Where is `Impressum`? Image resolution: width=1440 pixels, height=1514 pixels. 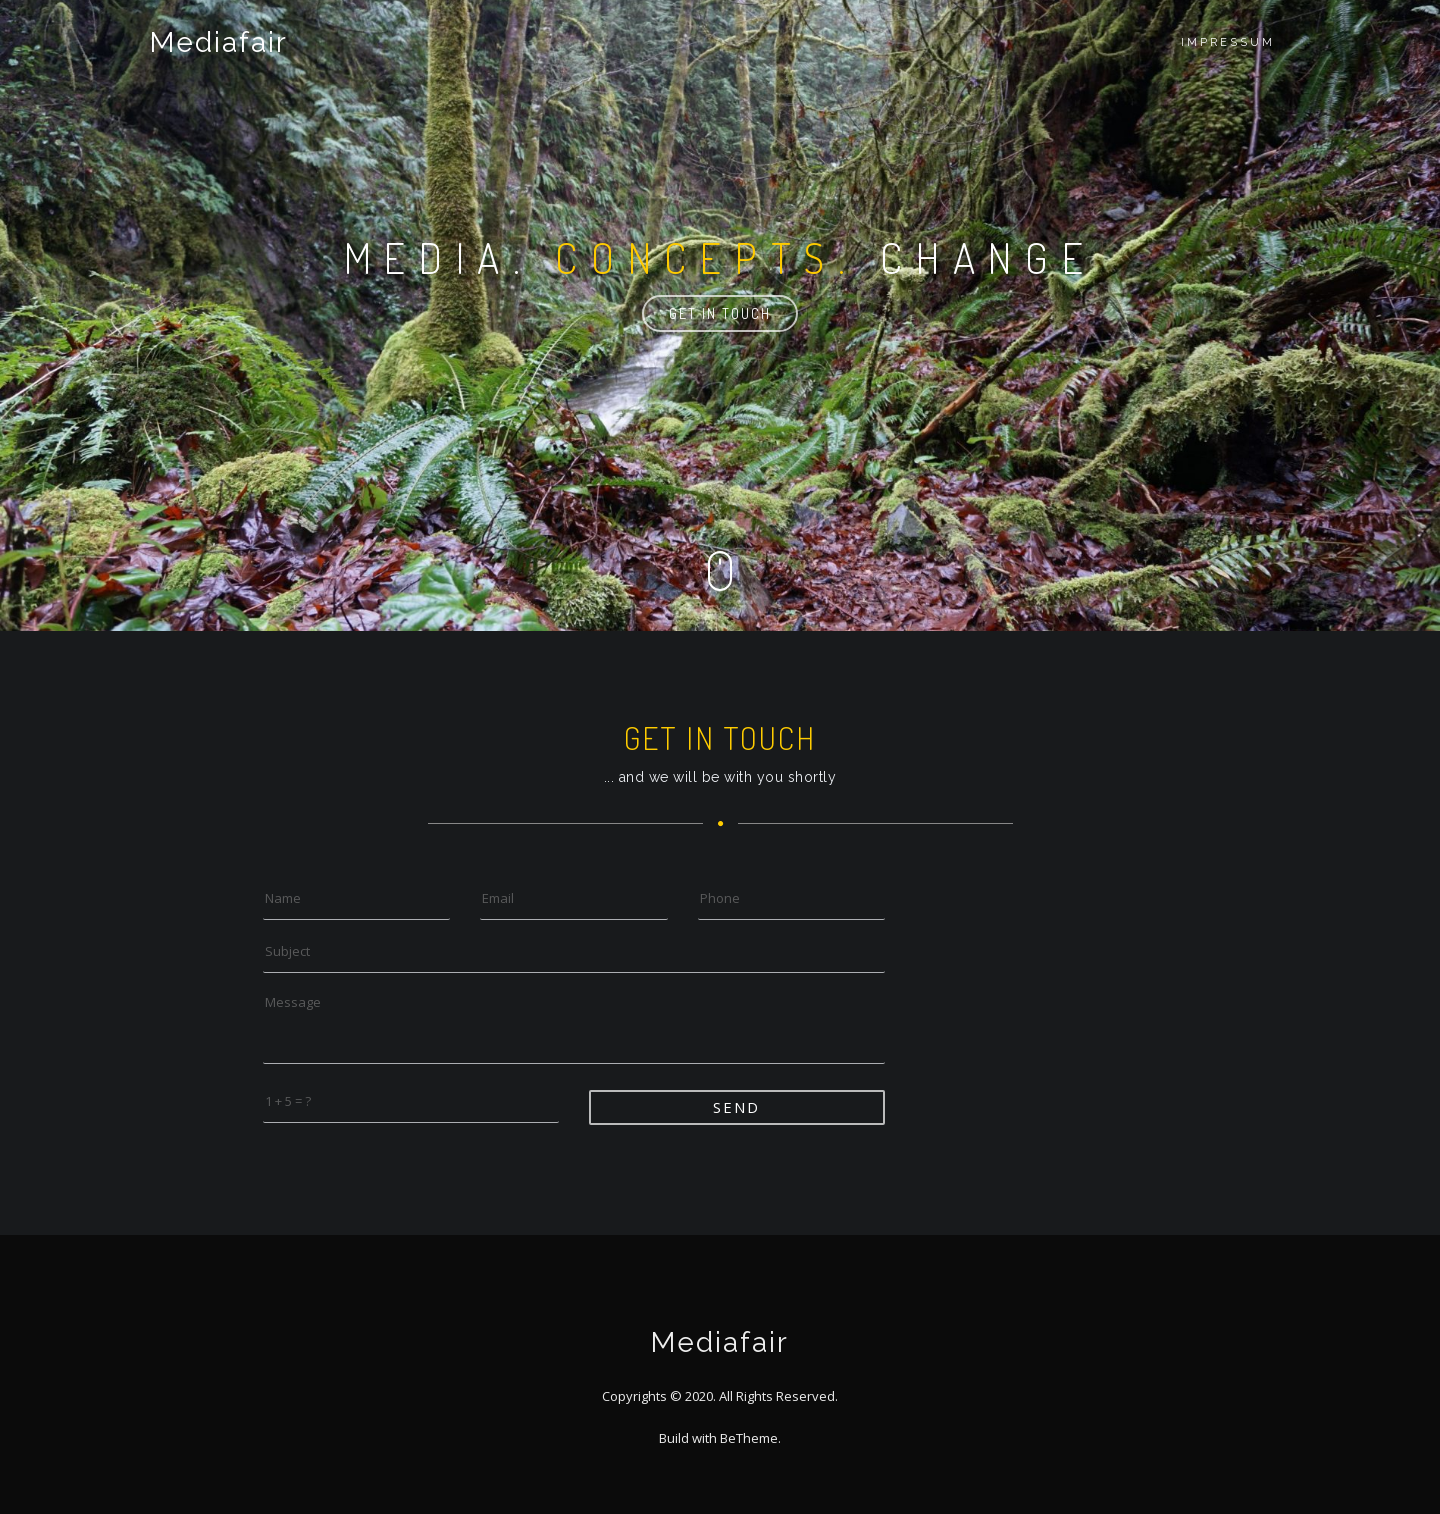 Impressum is located at coordinates (1228, 42).